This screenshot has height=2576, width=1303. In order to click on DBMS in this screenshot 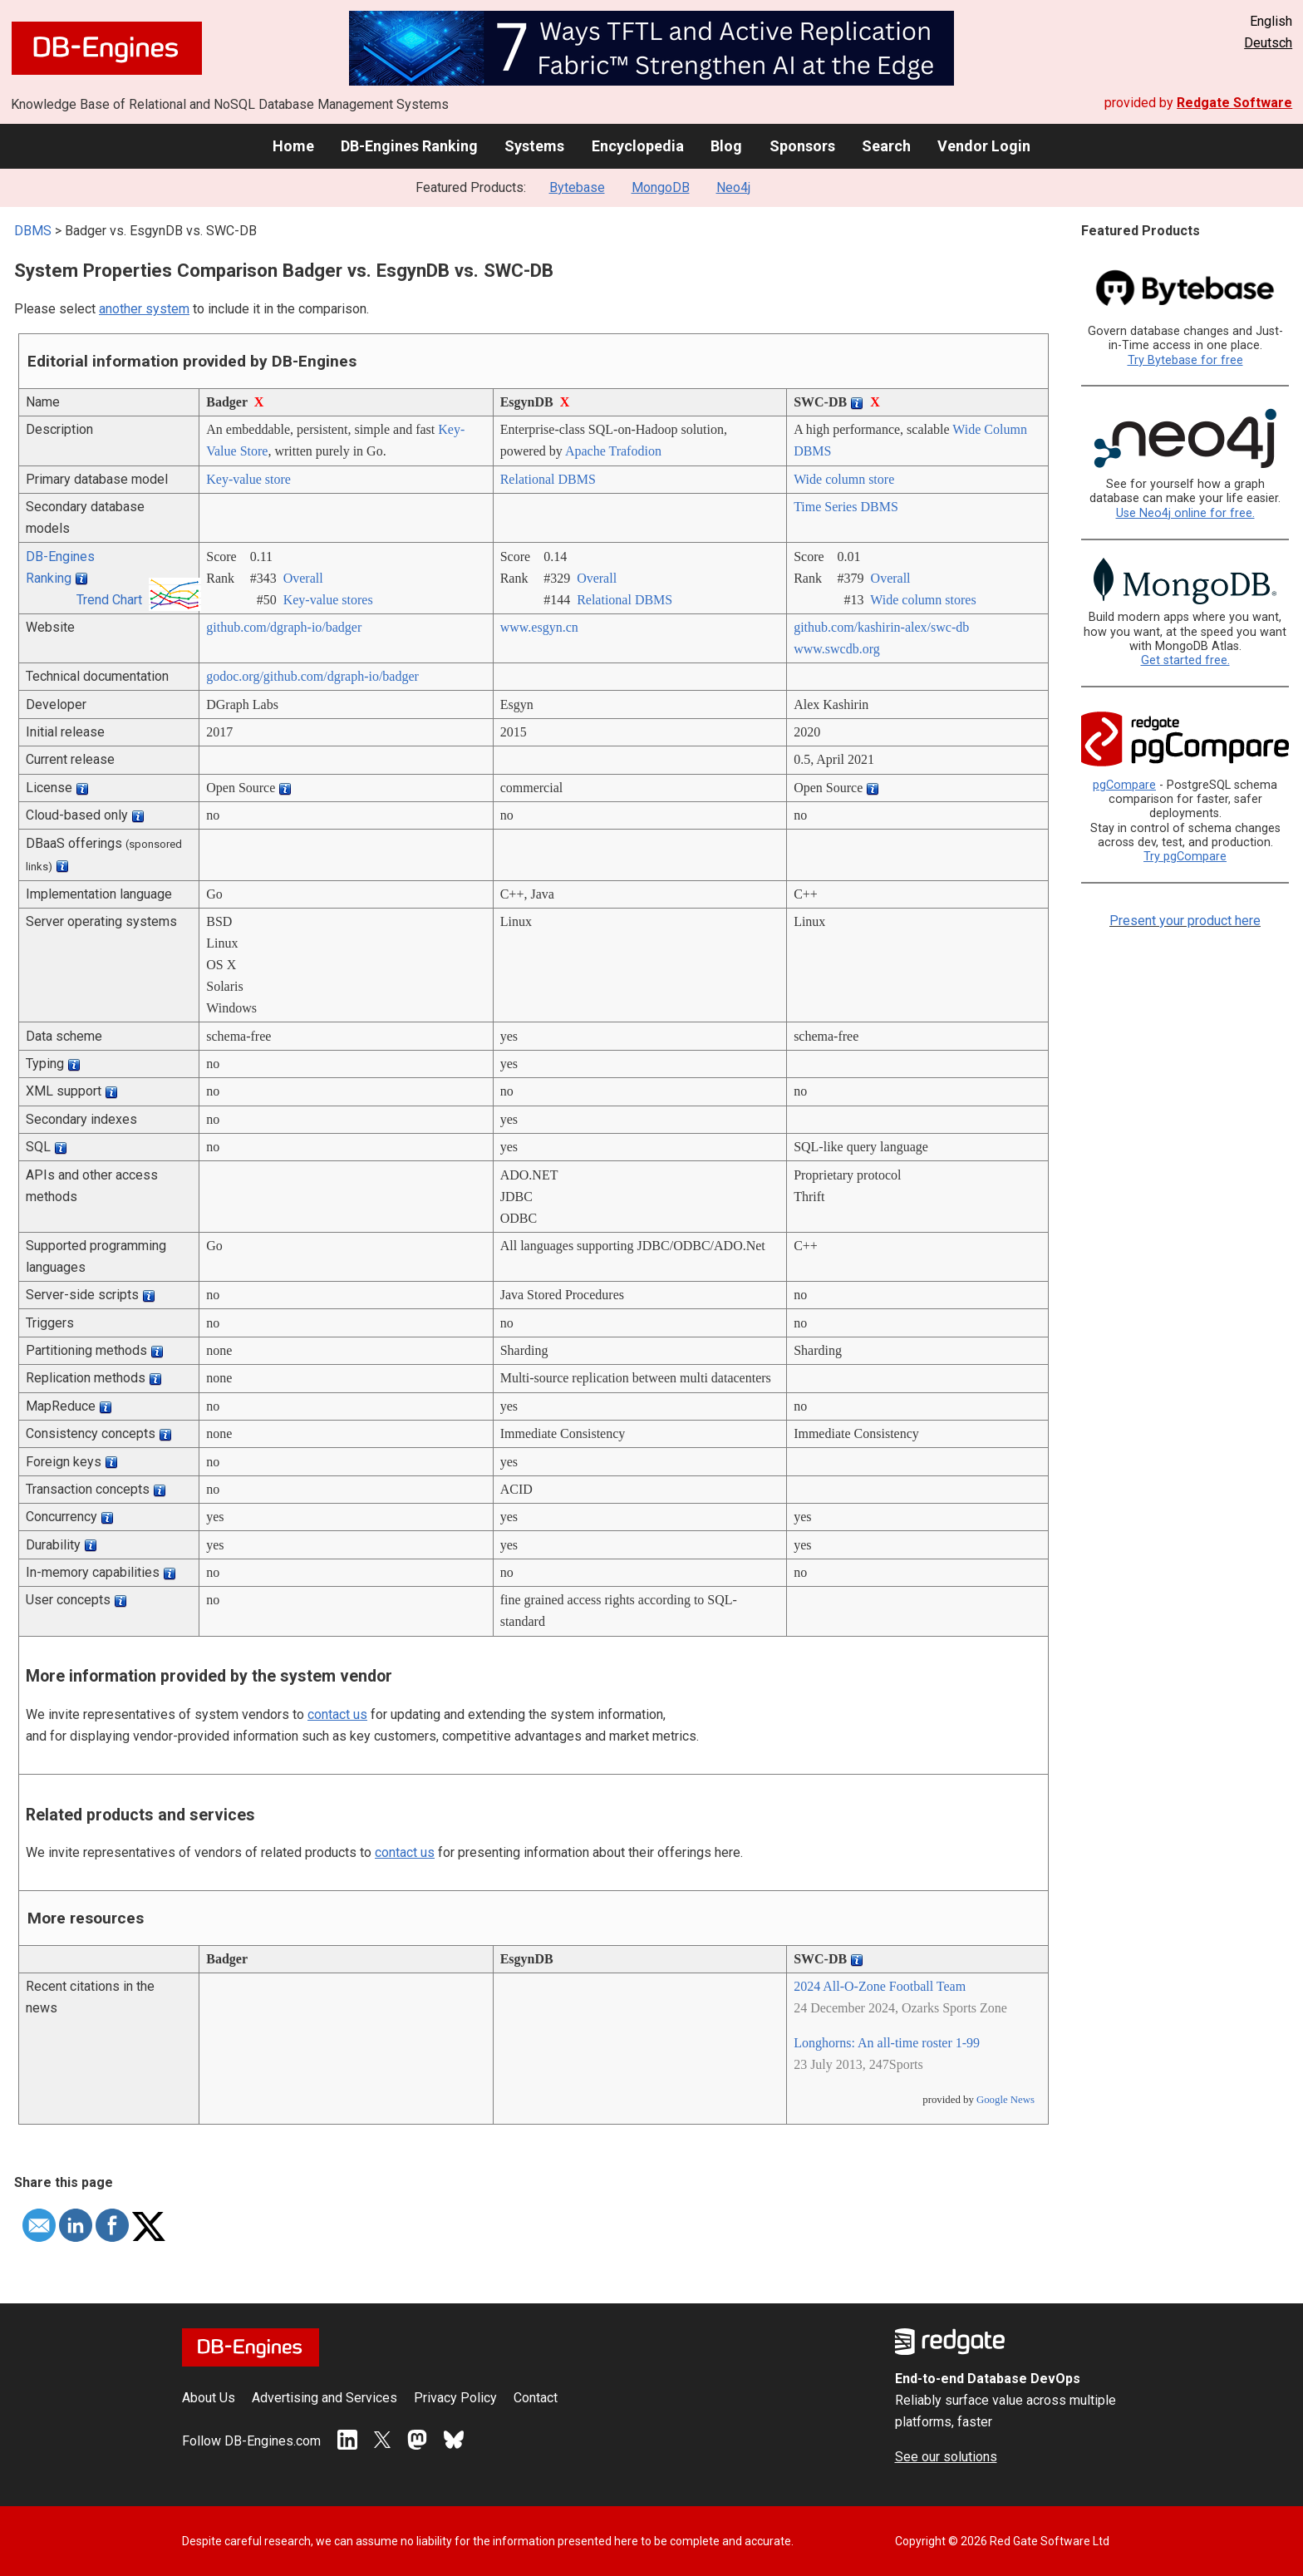, I will do `click(33, 231)`.